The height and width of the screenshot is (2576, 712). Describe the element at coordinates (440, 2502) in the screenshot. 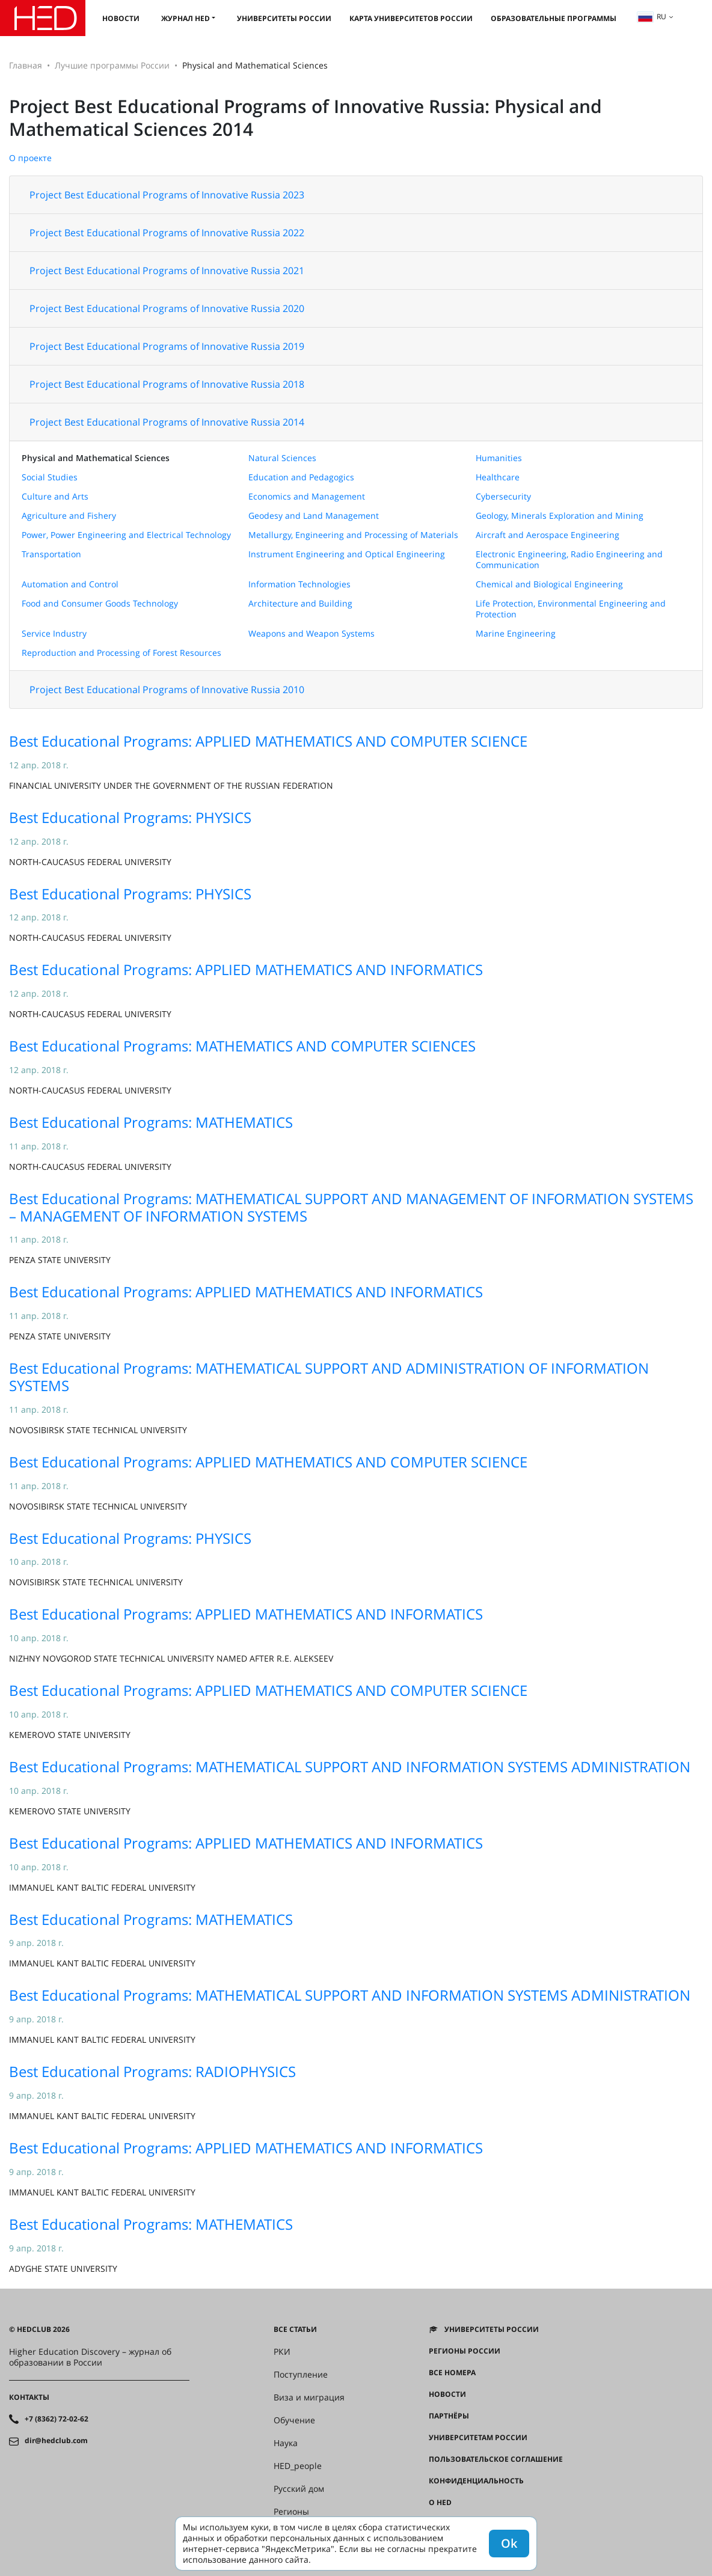

I see `О HED` at that location.